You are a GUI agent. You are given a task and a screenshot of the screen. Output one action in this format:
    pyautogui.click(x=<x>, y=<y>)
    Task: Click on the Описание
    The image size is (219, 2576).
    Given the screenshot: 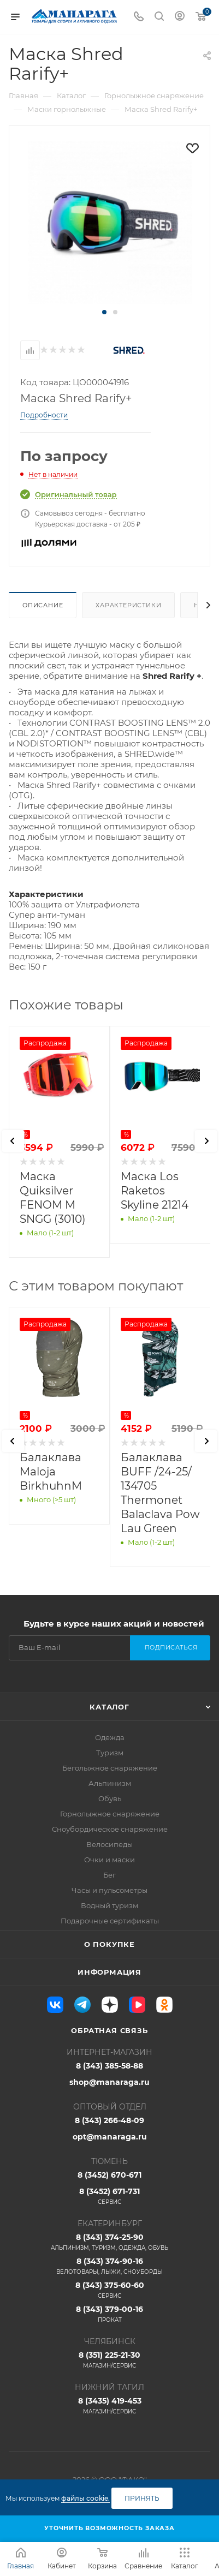 What is the action you would take?
    pyautogui.click(x=42, y=605)
    